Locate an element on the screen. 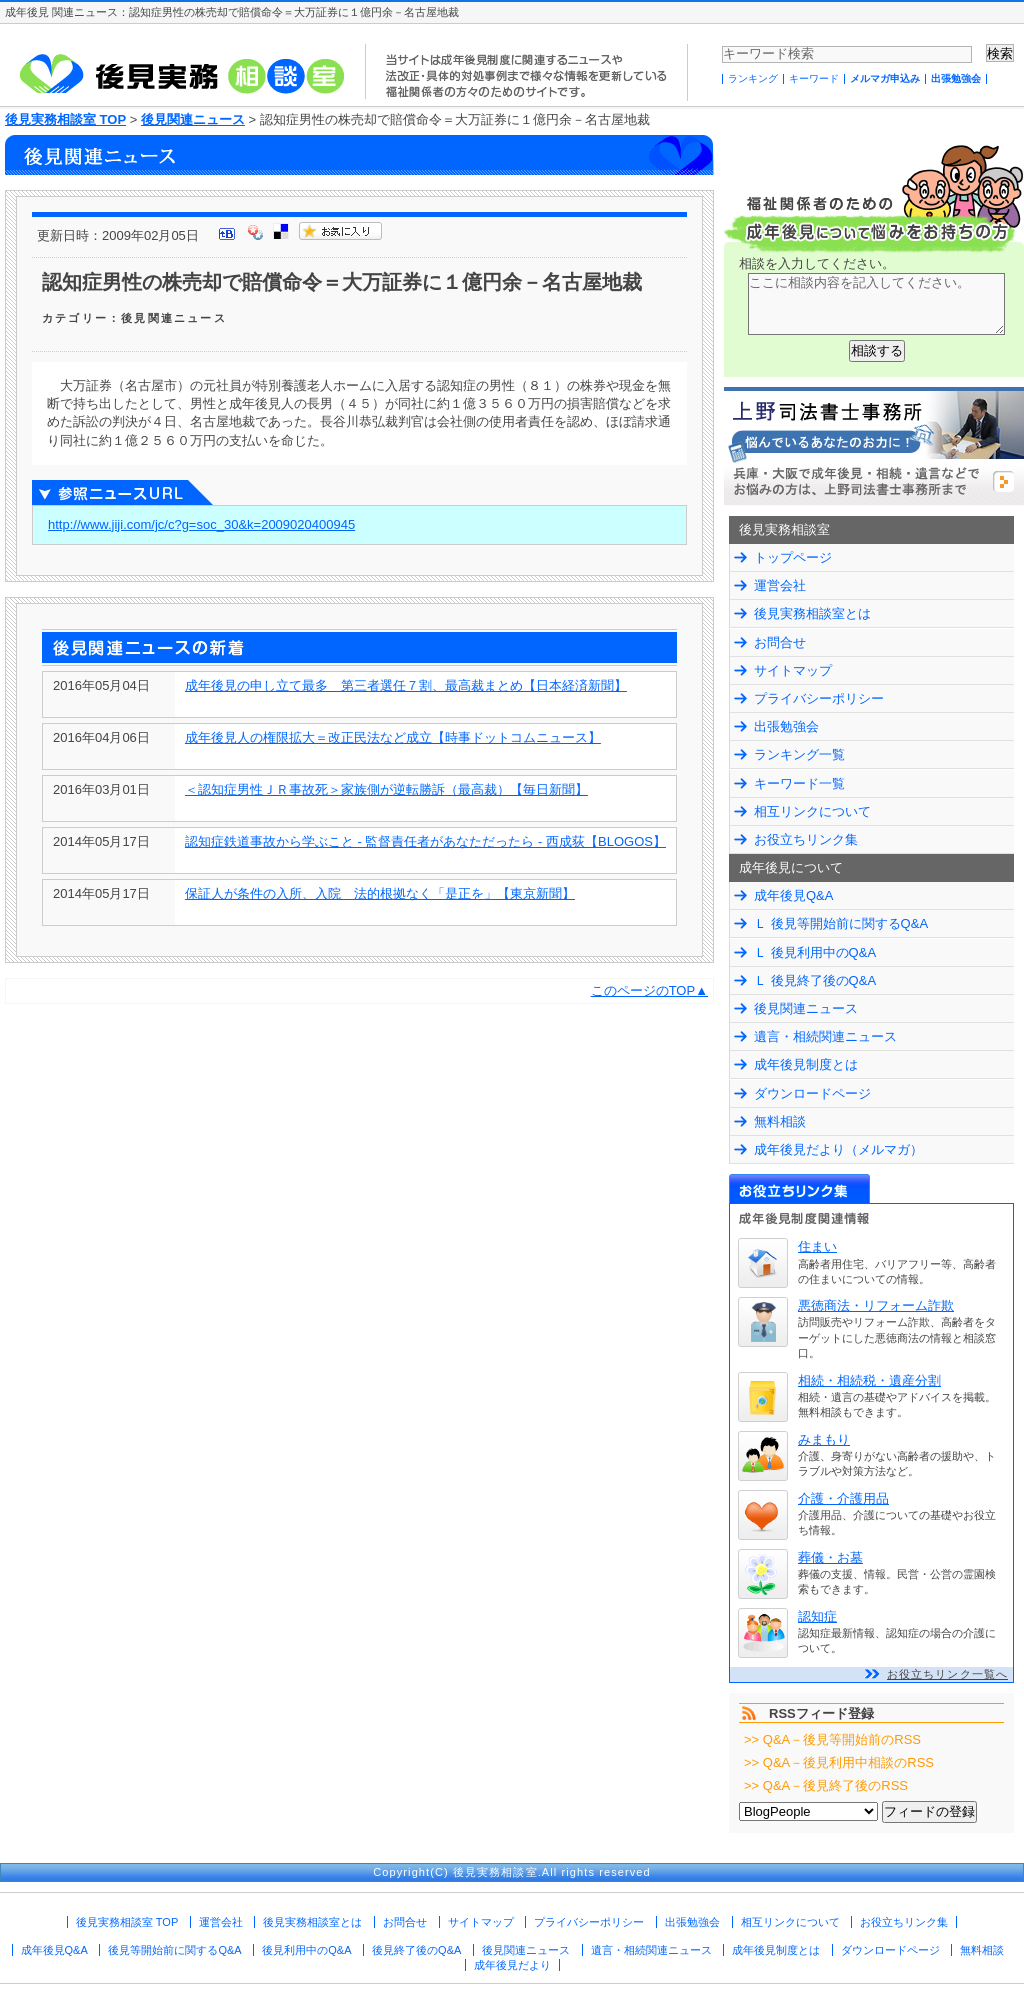 This screenshot has width=1024, height=2009. みまもり is located at coordinates (824, 1439).